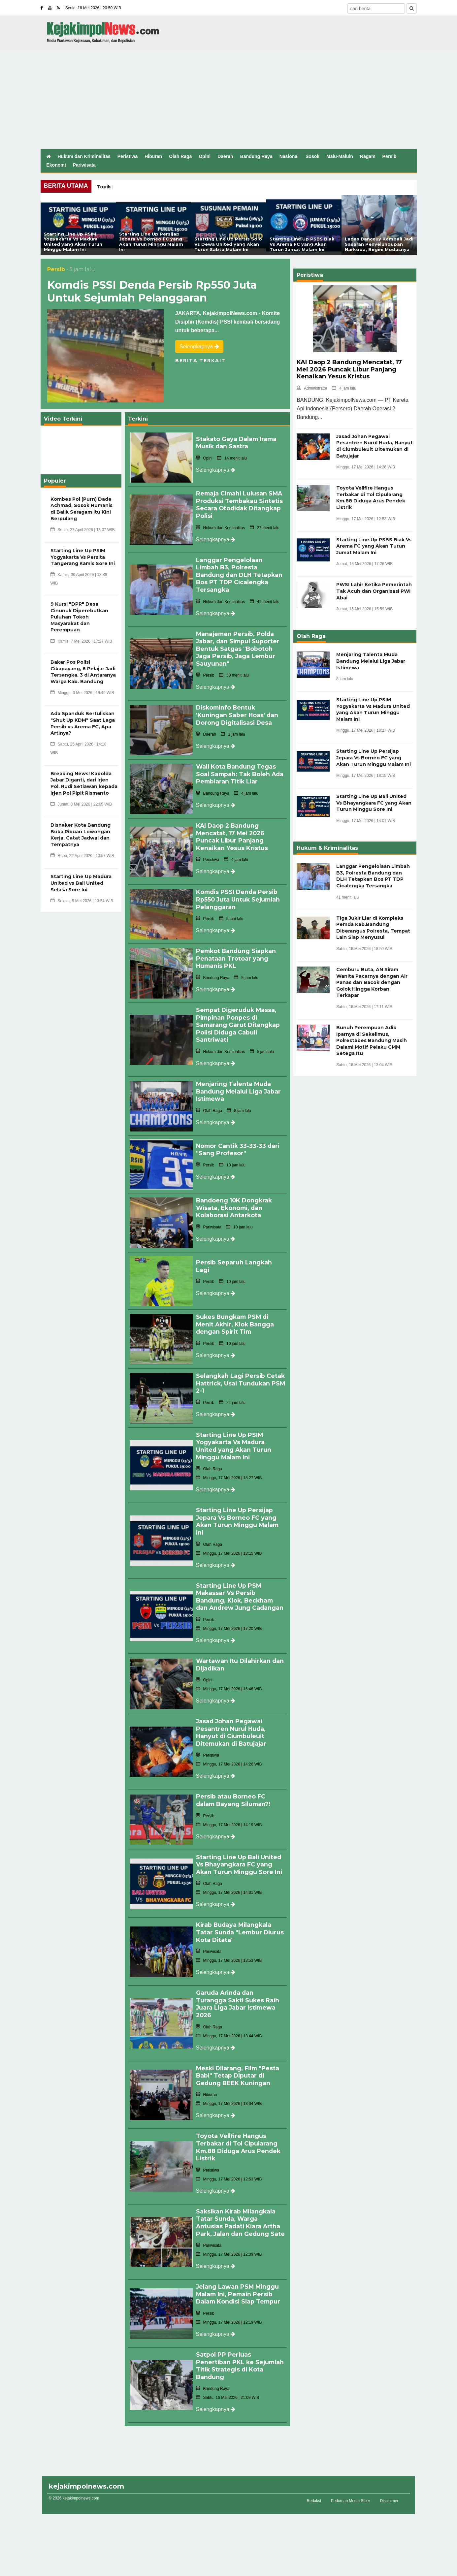  I want to click on Wali Kota Bandung Tegas Soal Sampah: Tak Boleh Ada Pembiaran Titik Liar, so click(236, 768).